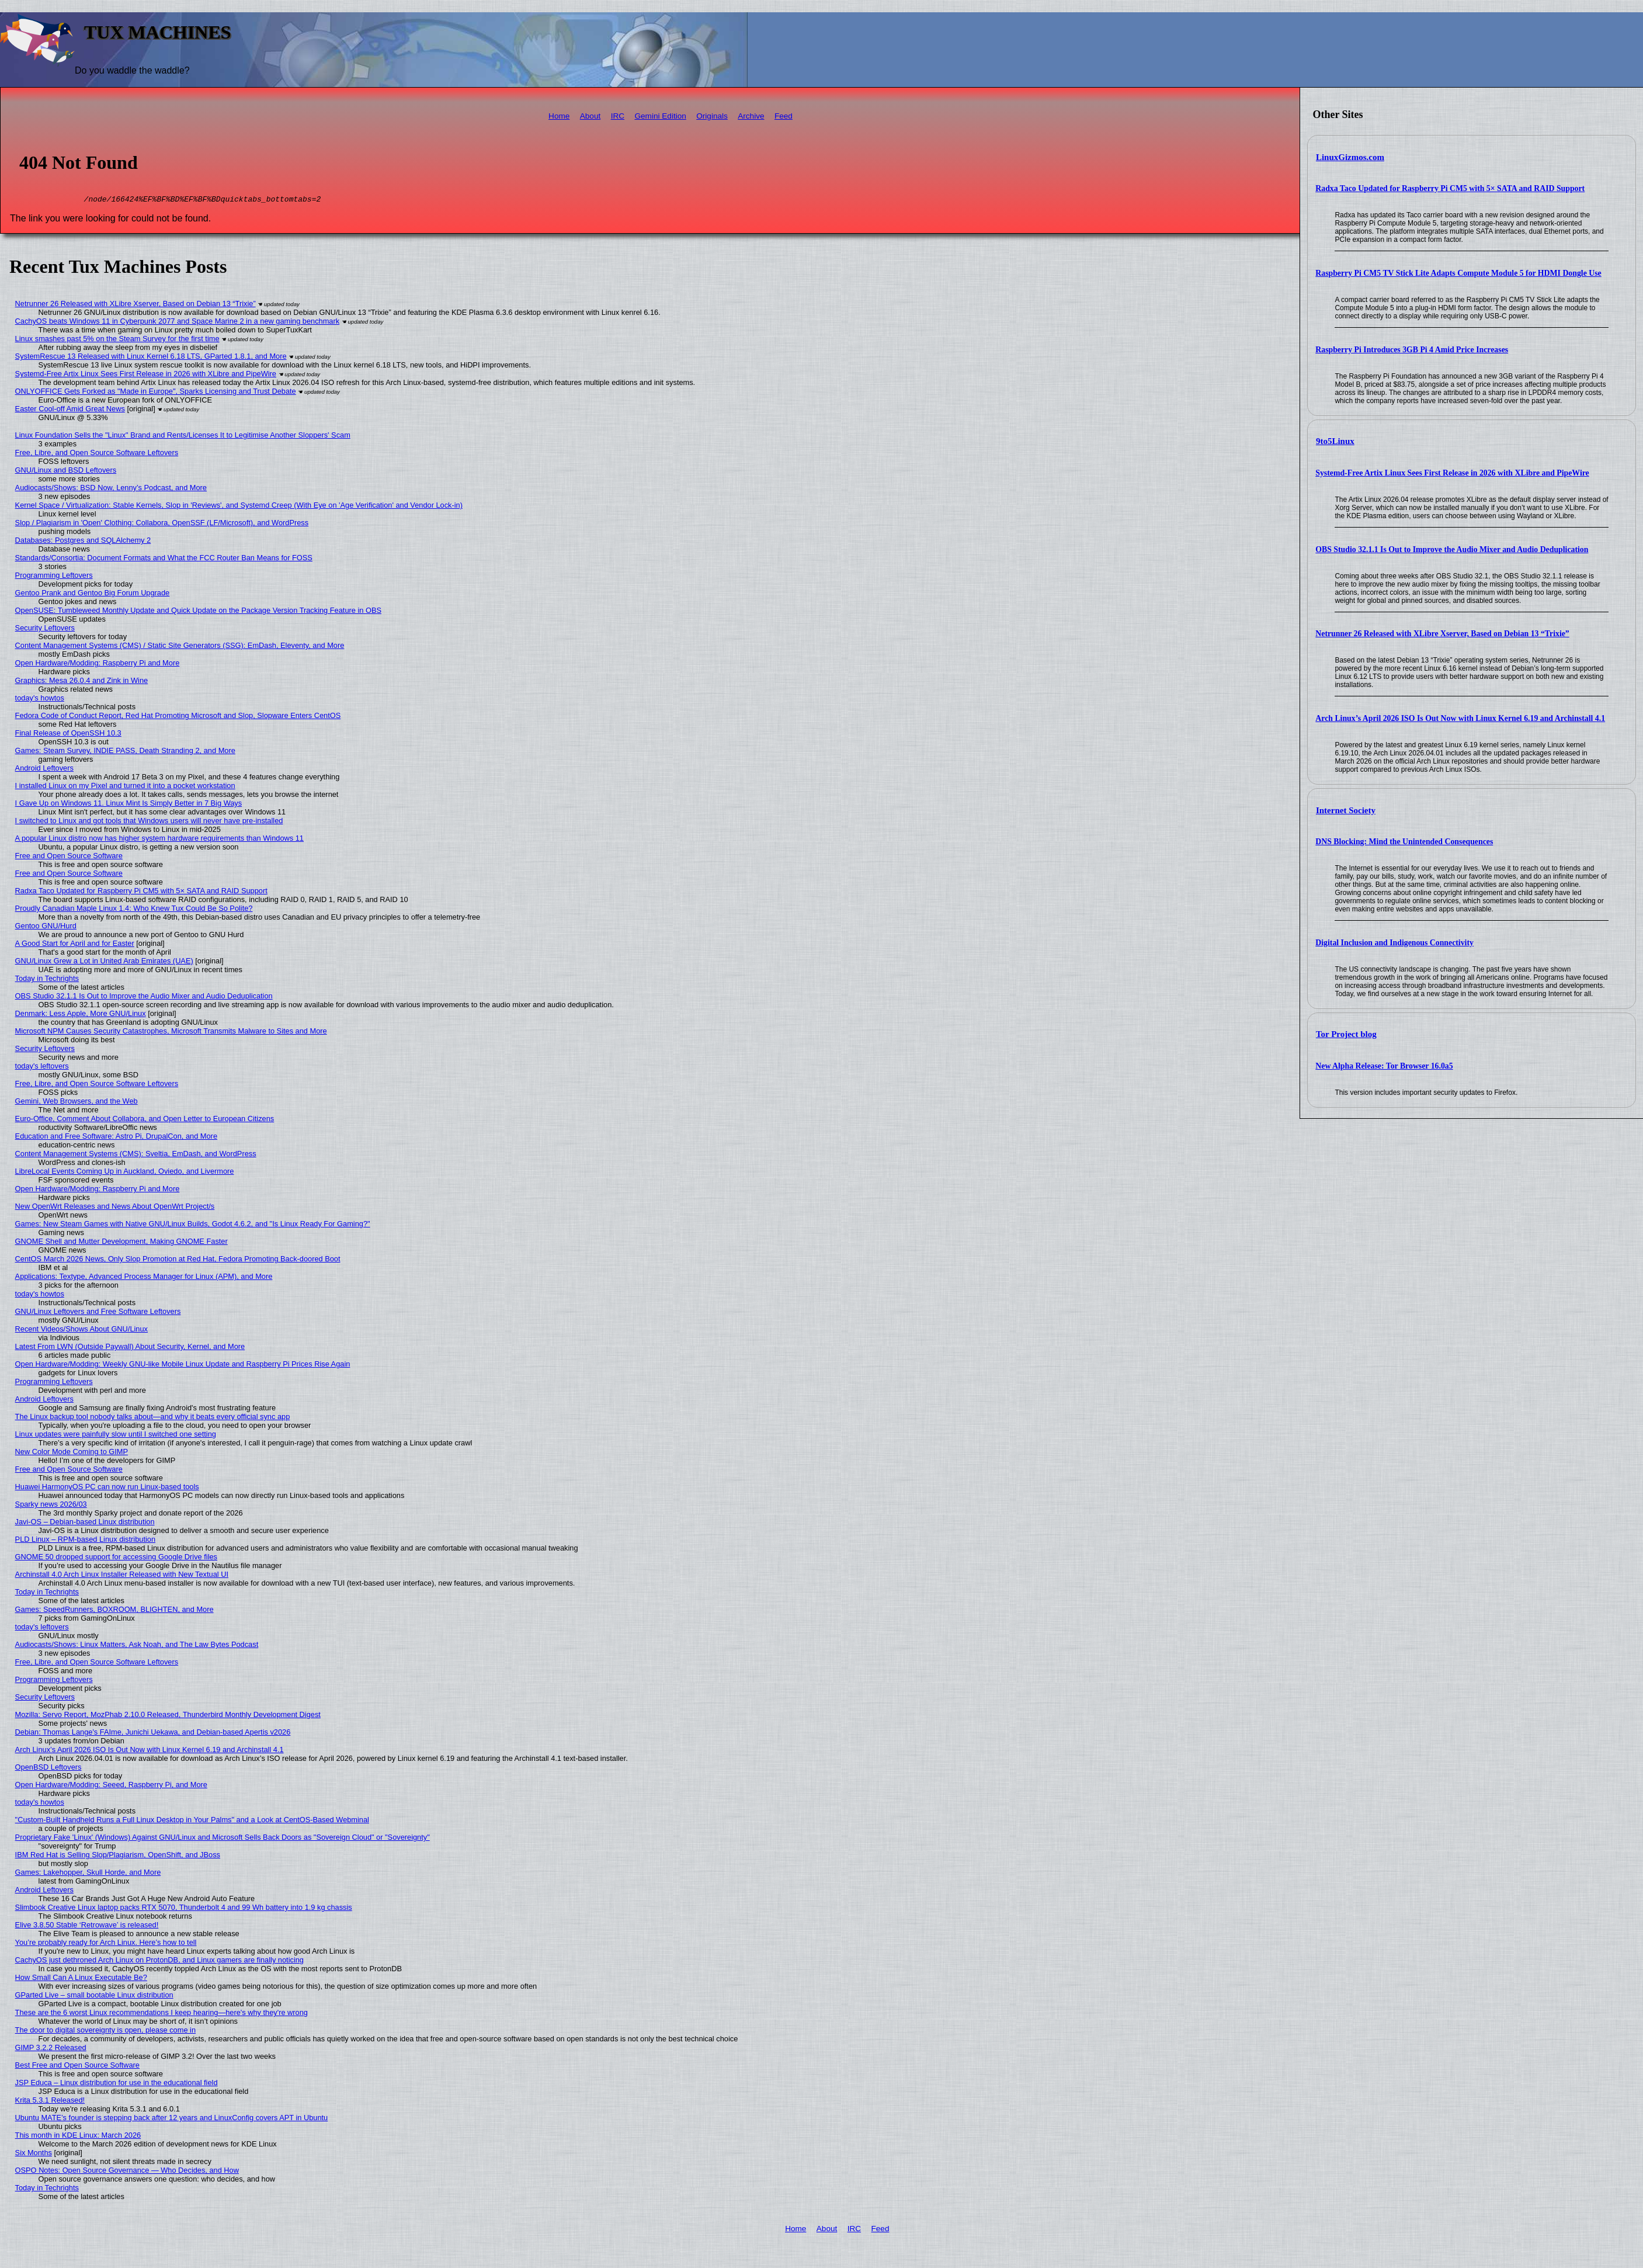 The width and height of the screenshot is (1643, 2268). I want to click on Gentoo GNU/Hurd, so click(46, 927).